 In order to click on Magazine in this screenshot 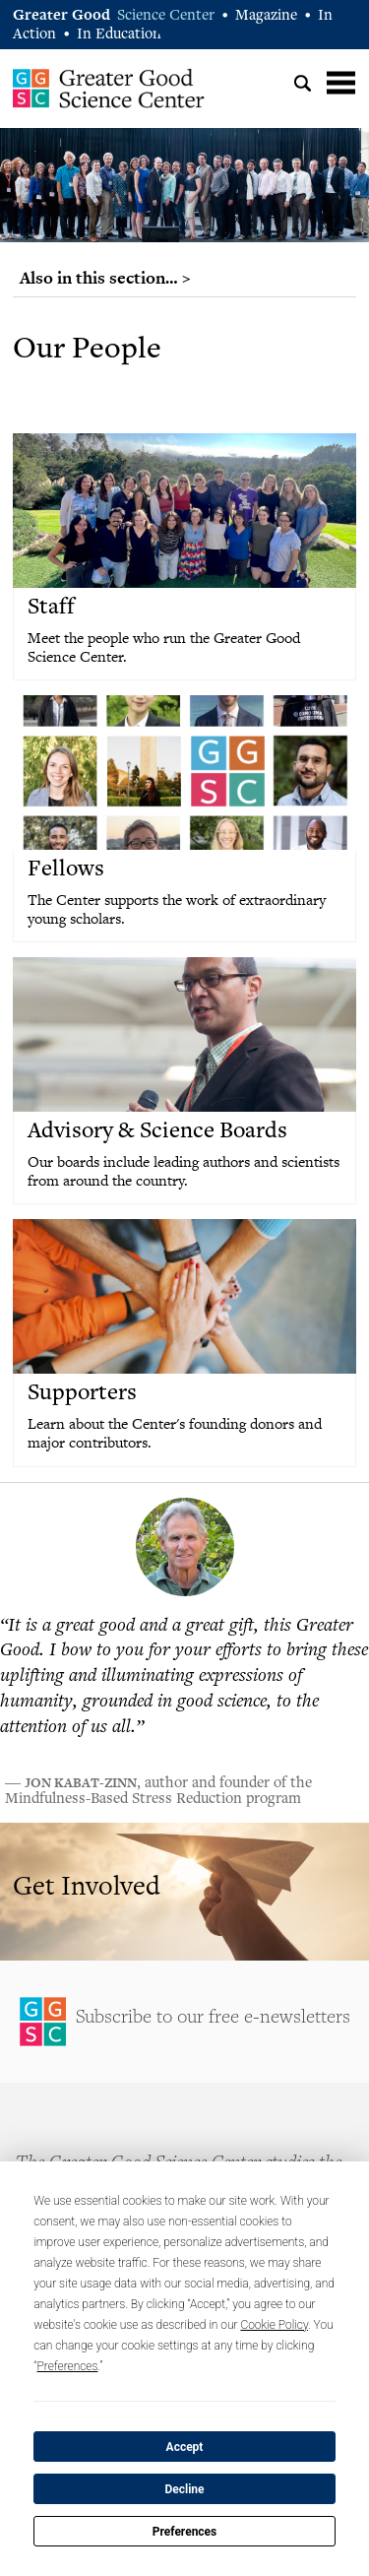, I will do `click(266, 16)`.